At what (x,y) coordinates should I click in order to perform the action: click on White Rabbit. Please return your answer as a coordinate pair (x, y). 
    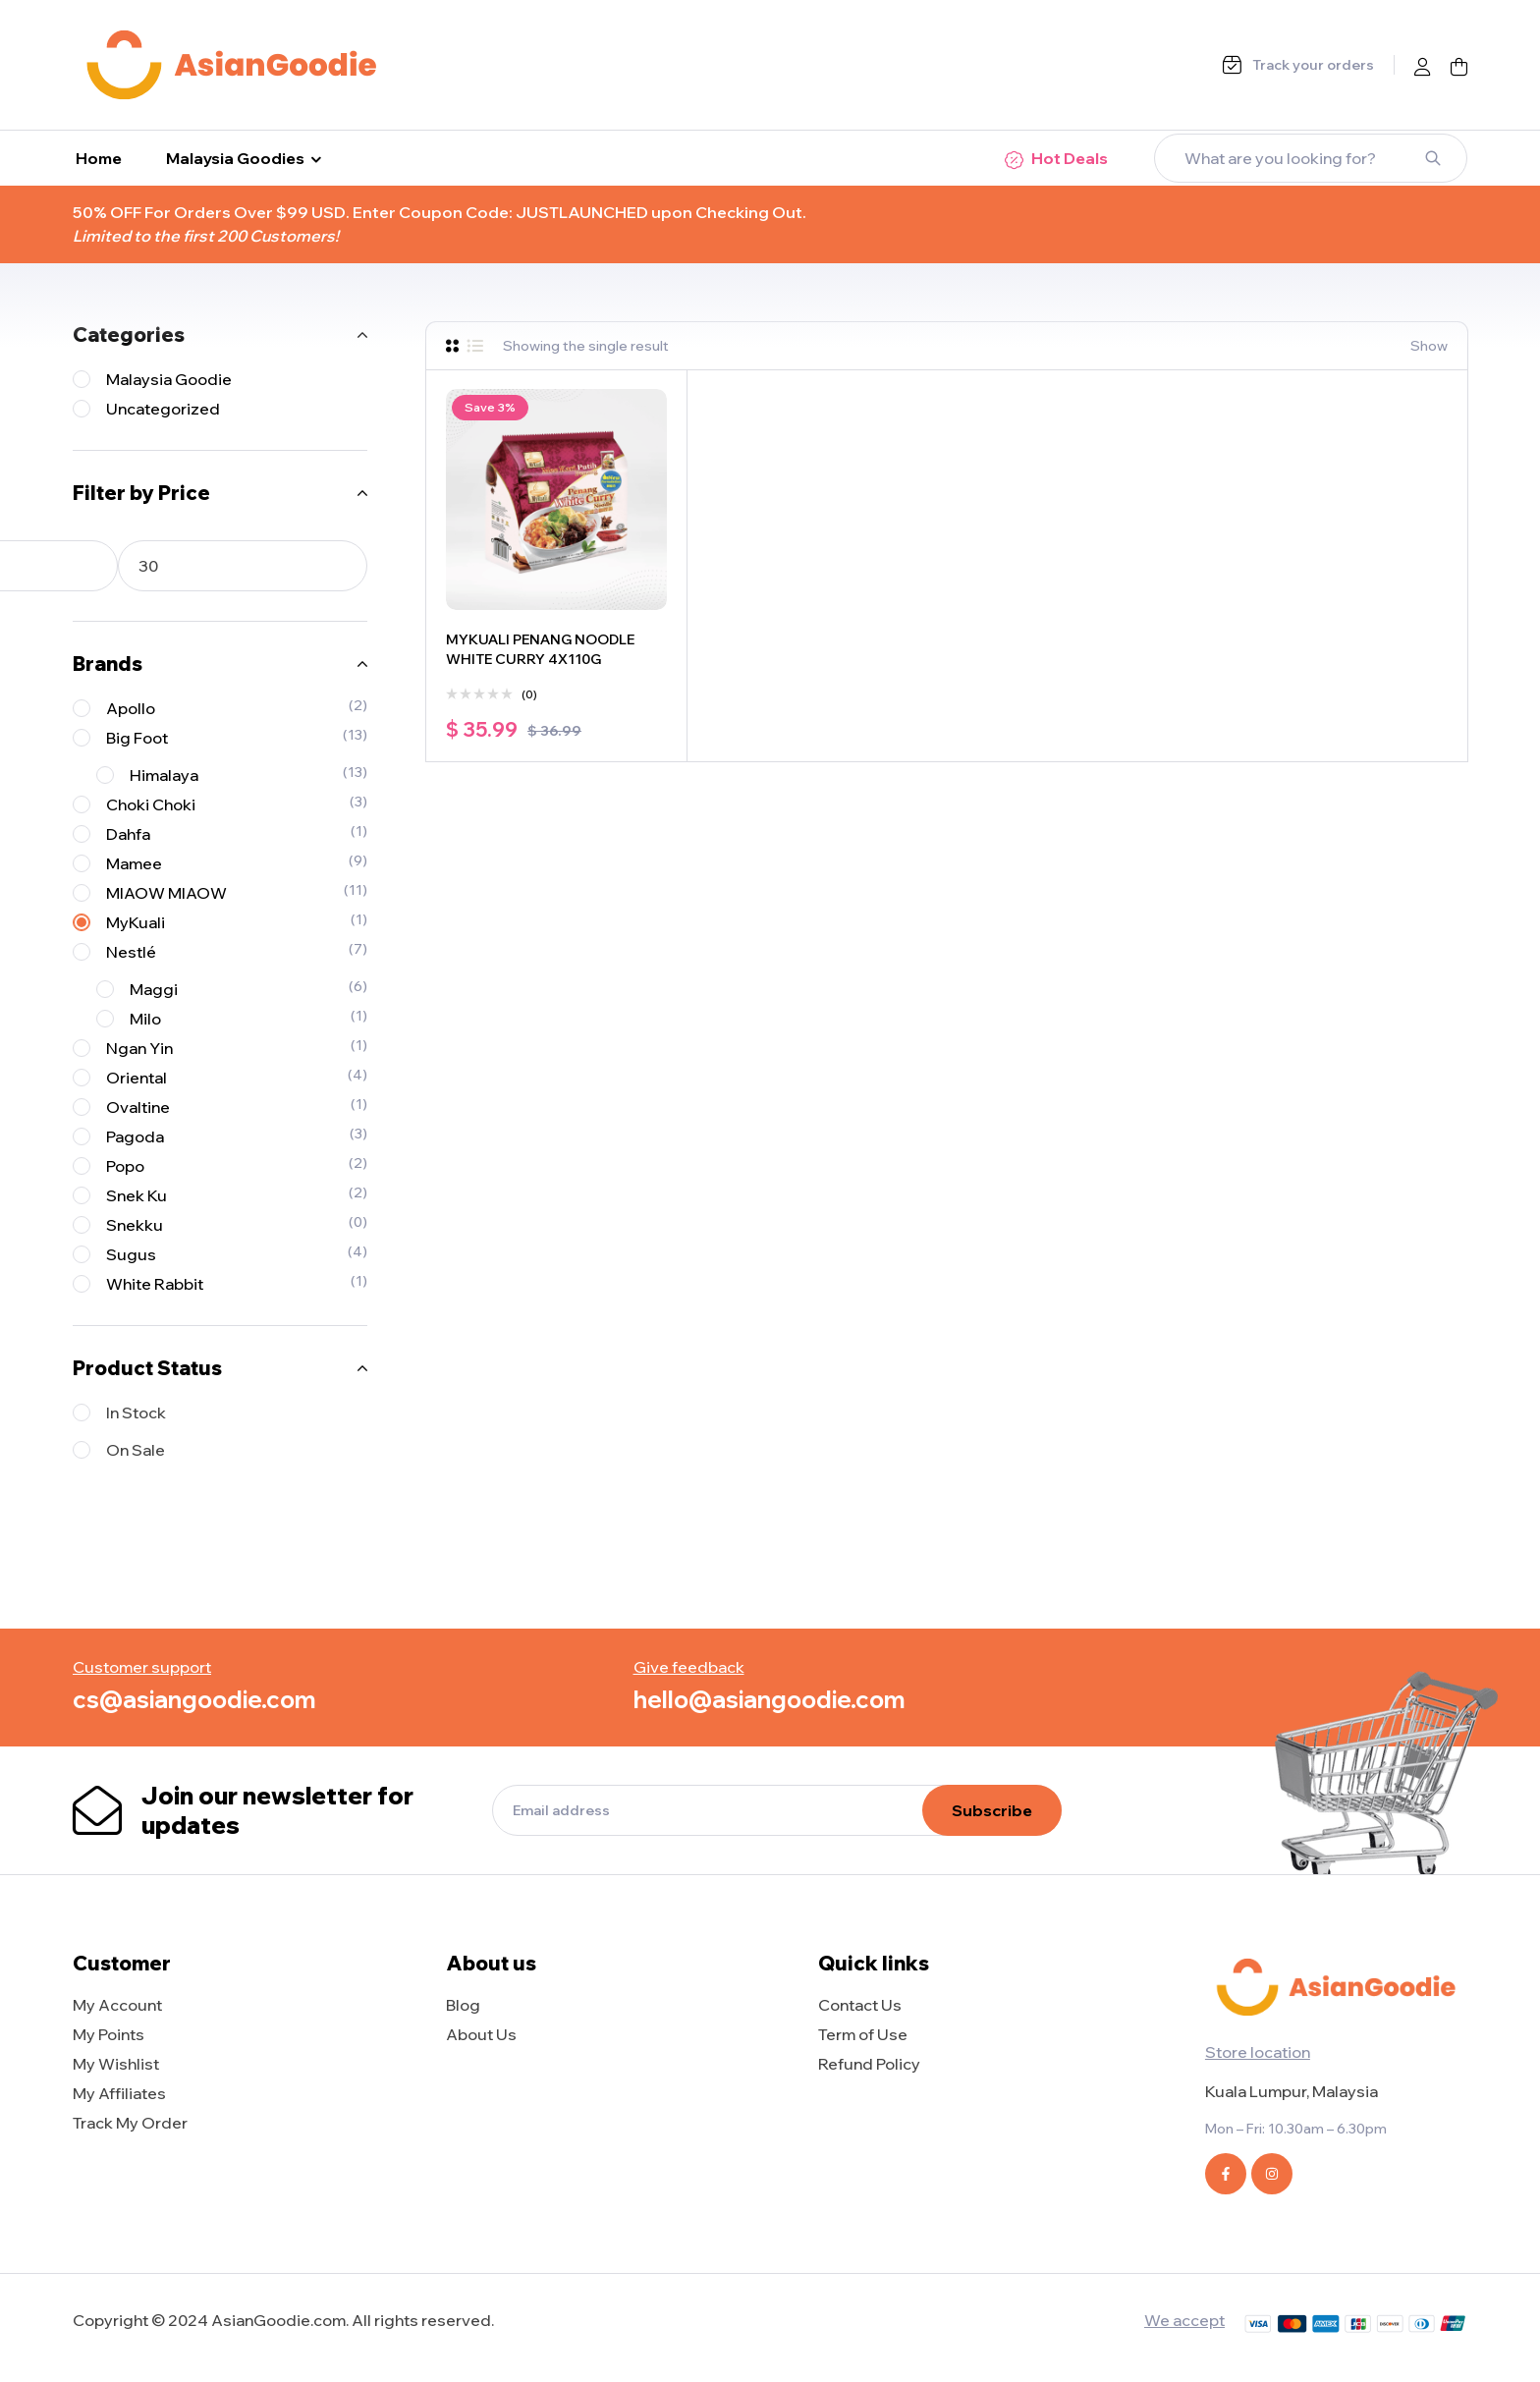
    Looking at the image, I should click on (154, 1284).